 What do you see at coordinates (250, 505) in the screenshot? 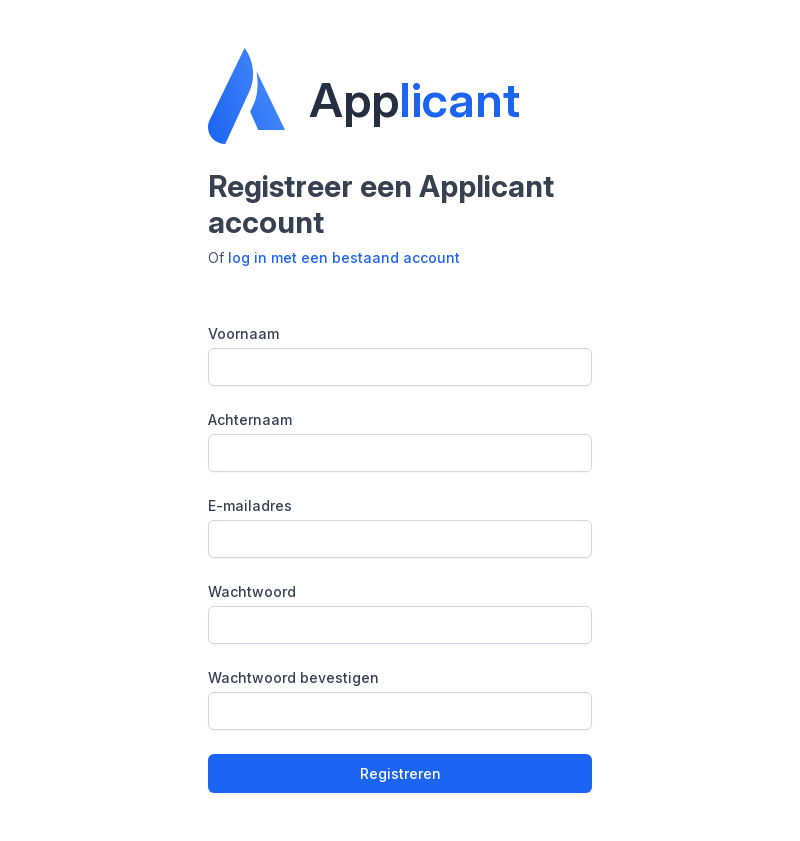
I see `E-mailadres` at bounding box center [250, 505].